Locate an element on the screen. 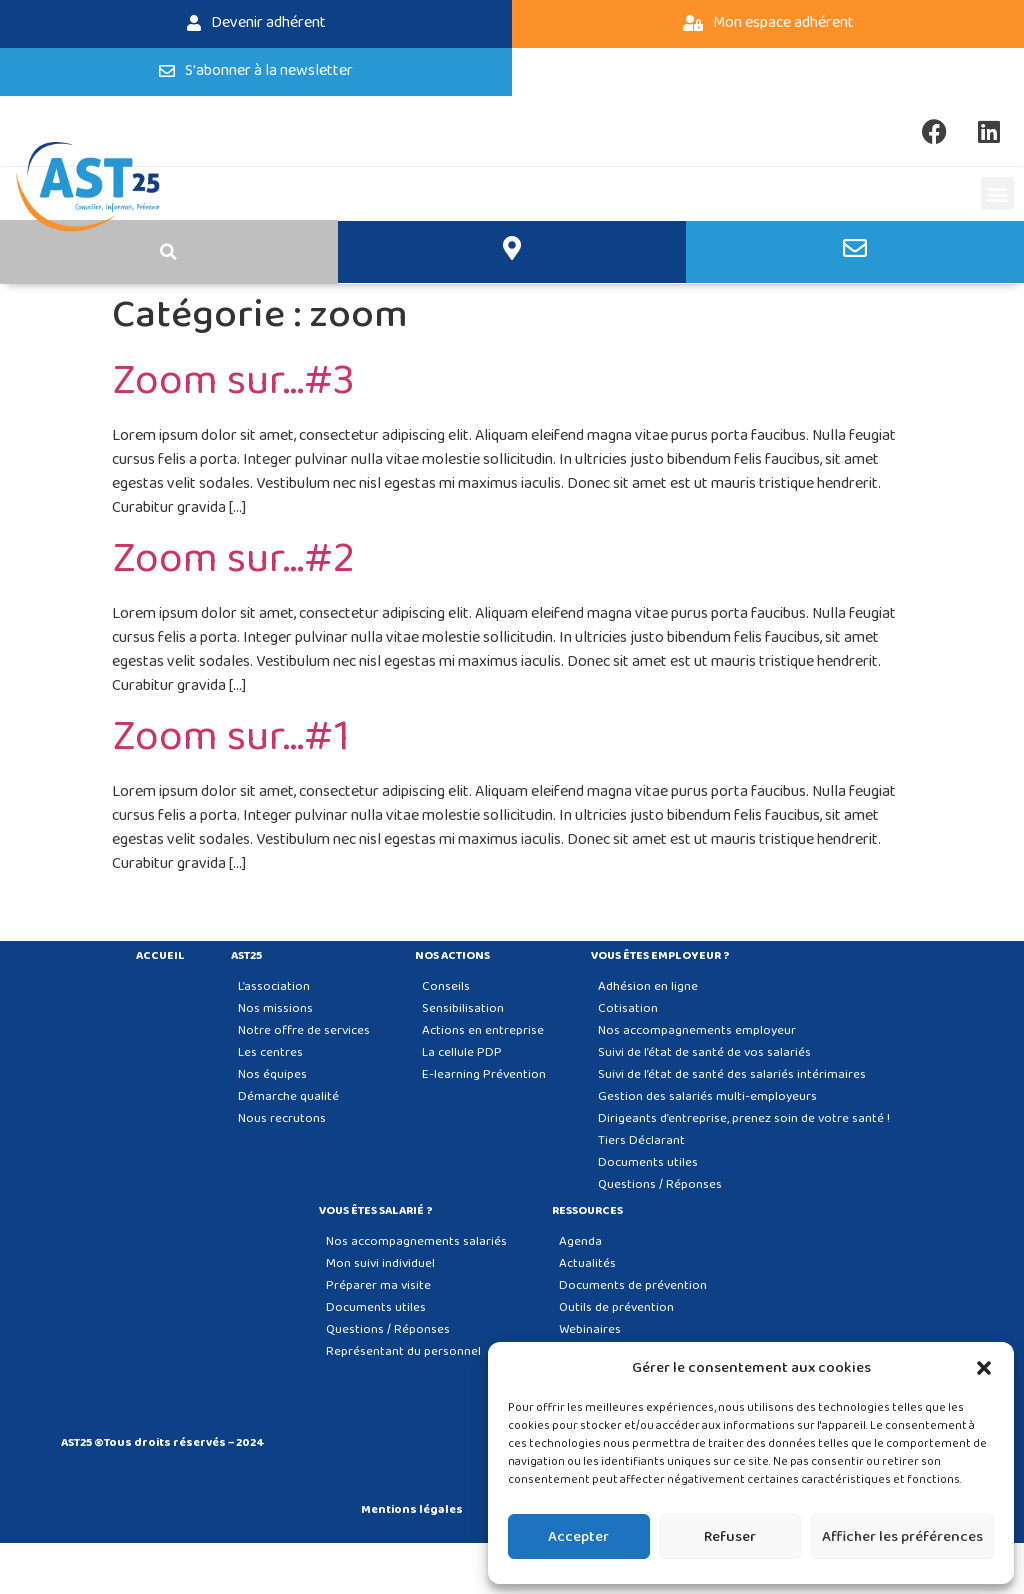  Zoom sur…#3 is located at coordinates (233, 381).